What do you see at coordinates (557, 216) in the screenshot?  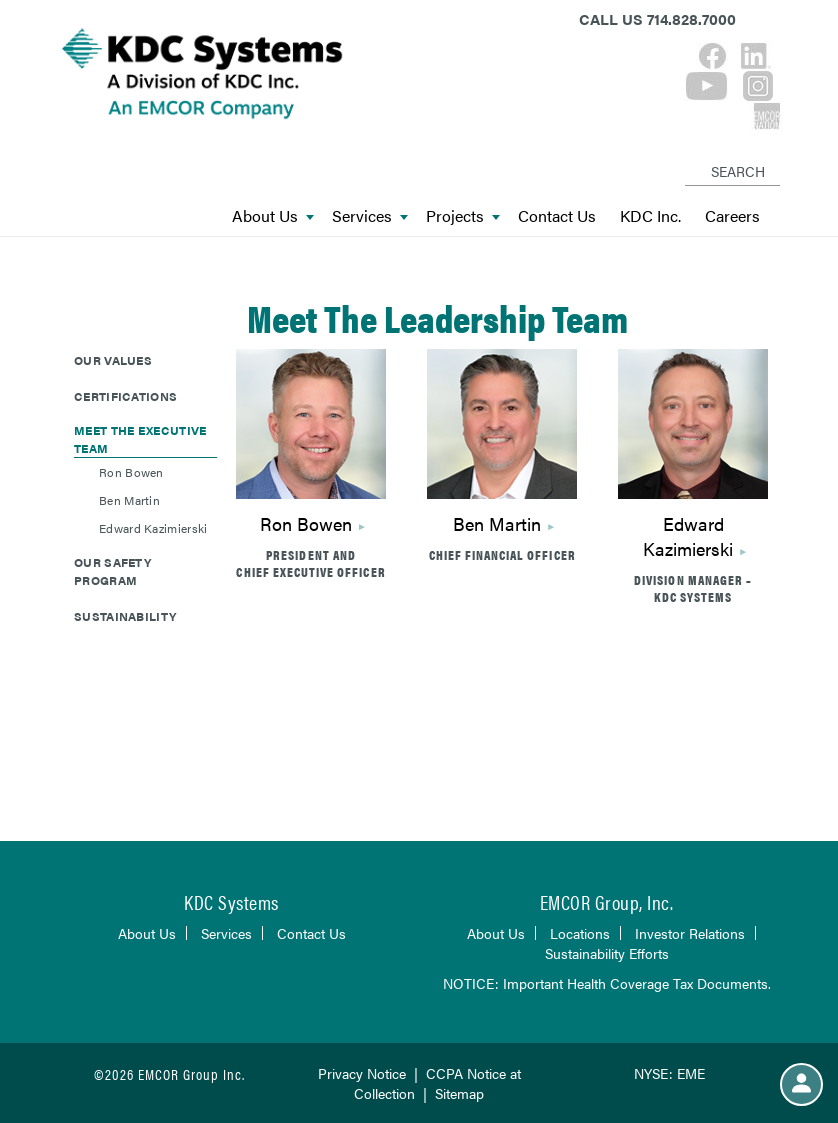 I see `Contact Us` at bounding box center [557, 216].